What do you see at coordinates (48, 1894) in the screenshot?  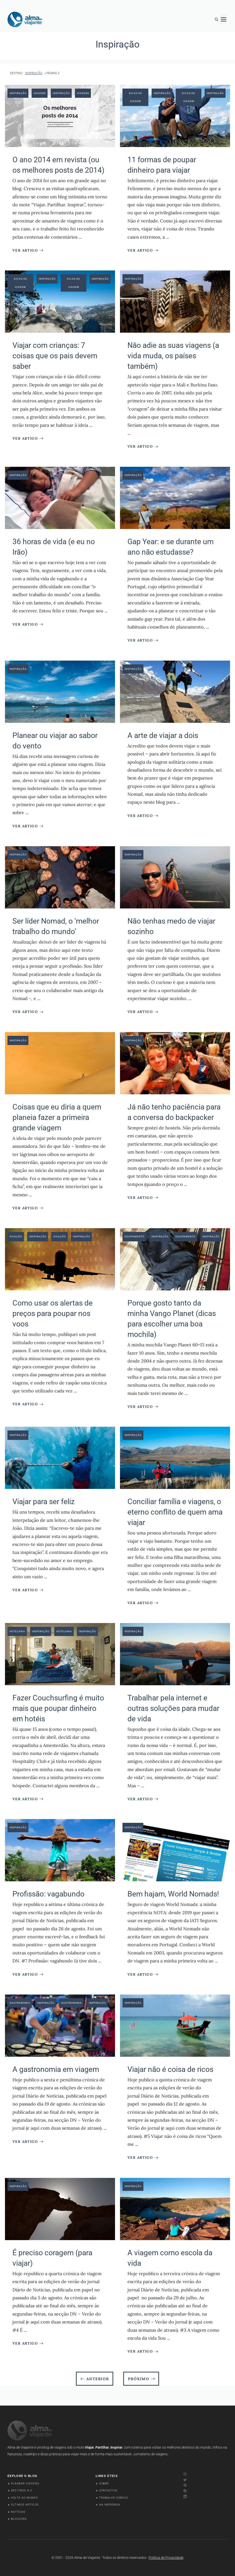 I see `Profissão: vagabundo` at bounding box center [48, 1894].